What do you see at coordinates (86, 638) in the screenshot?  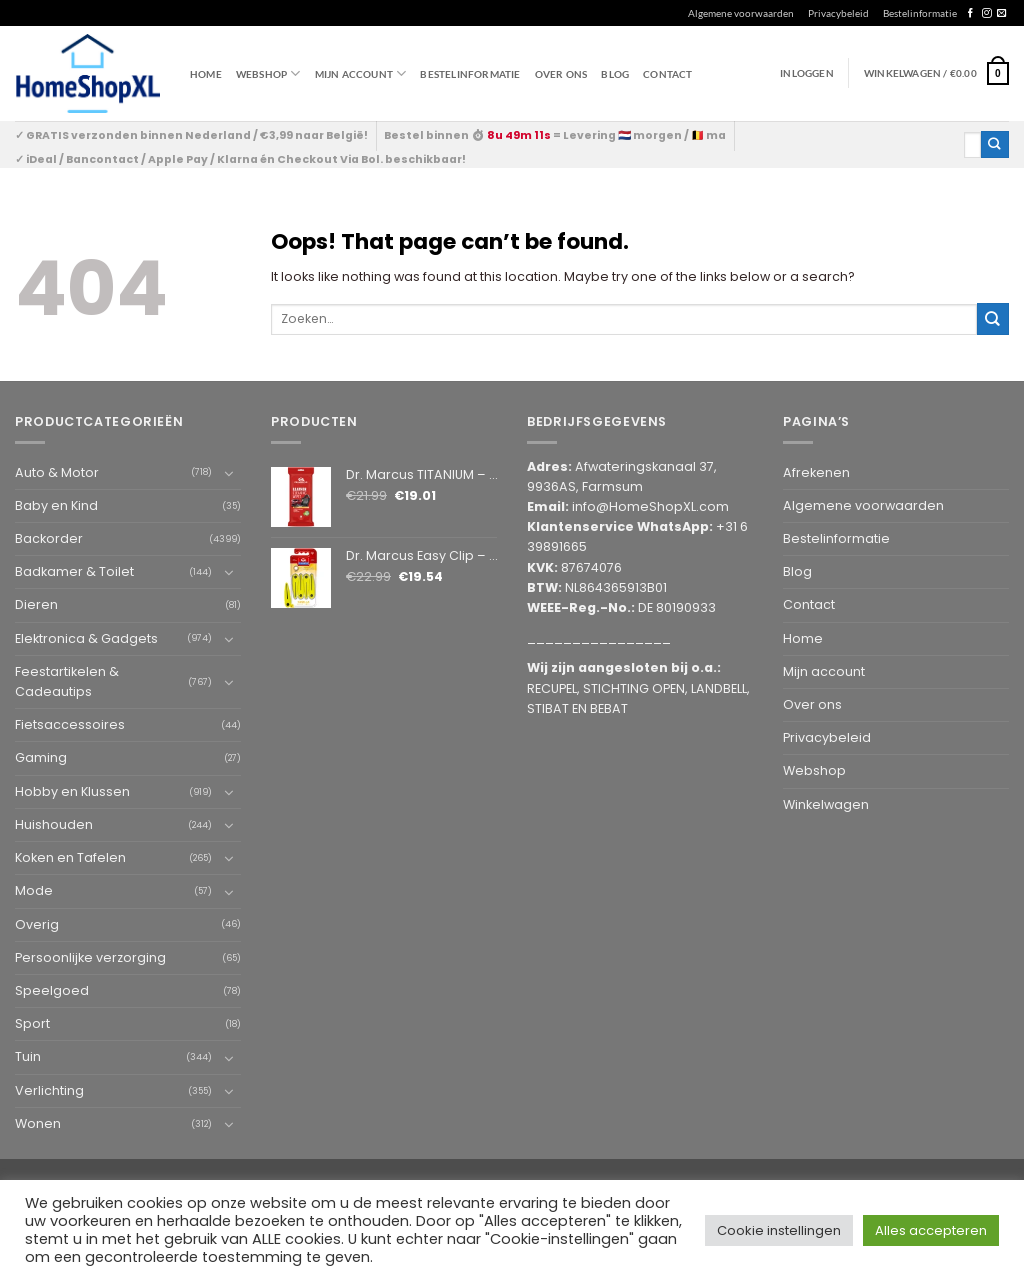 I see `Elektronica & Gadgets` at bounding box center [86, 638].